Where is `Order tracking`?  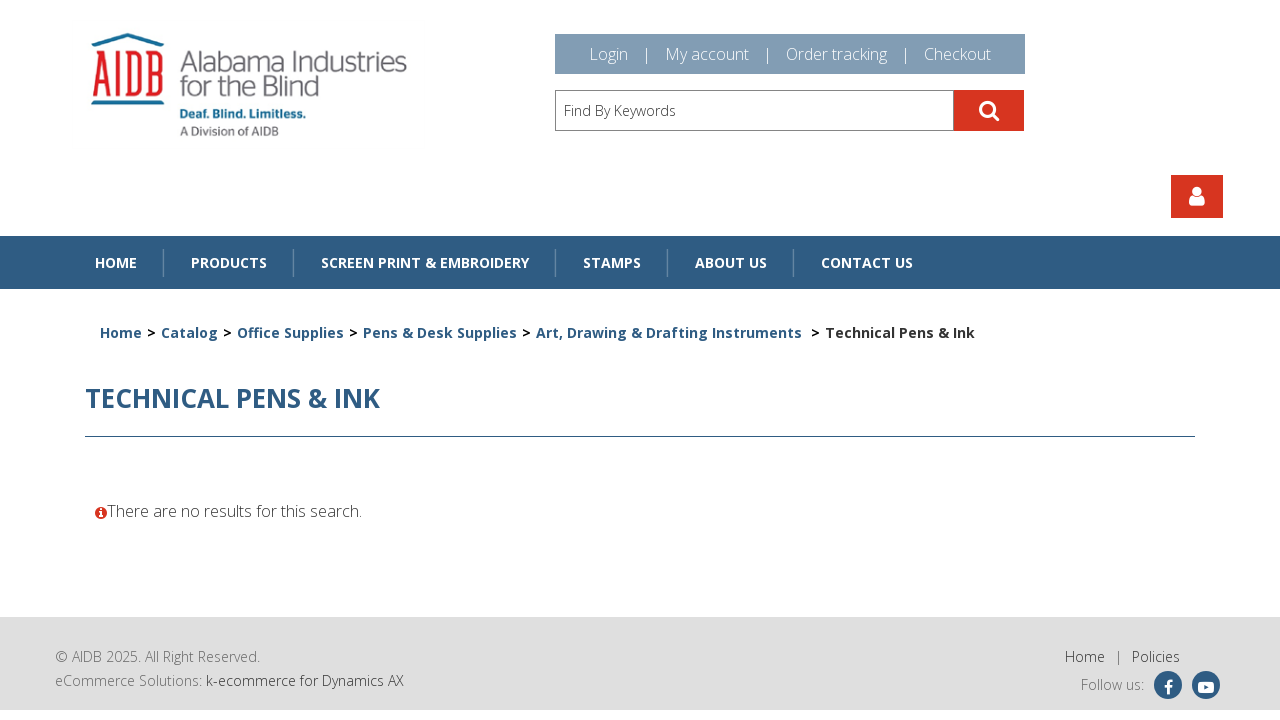
Order tracking is located at coordinates (836, 54).